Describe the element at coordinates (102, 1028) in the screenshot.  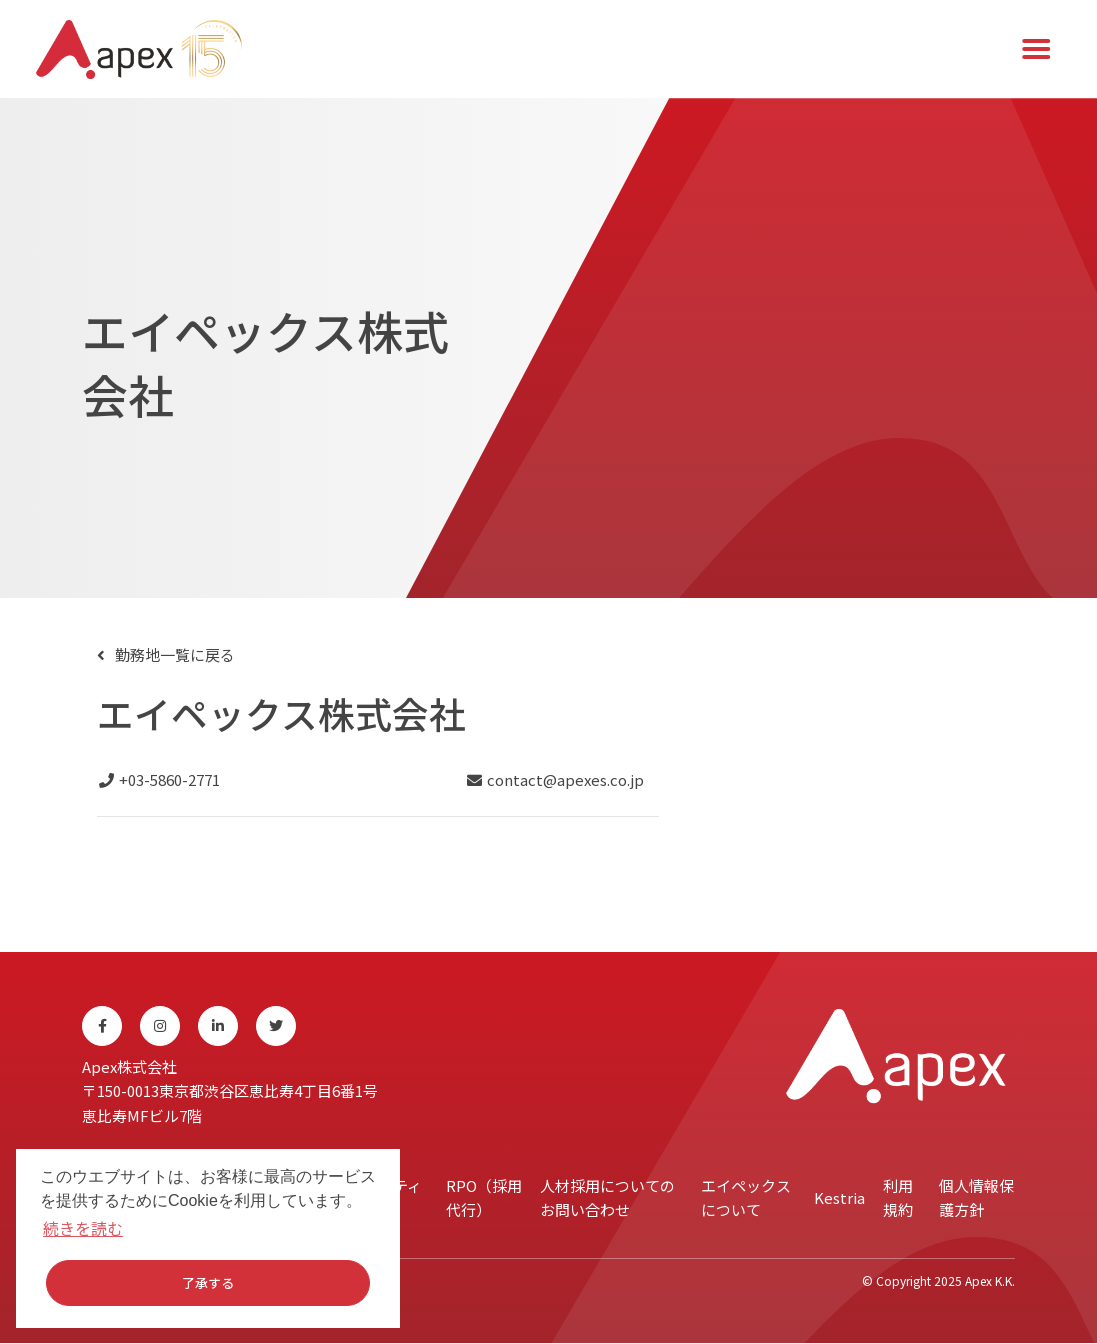
I see `[Facebook]` at that location.